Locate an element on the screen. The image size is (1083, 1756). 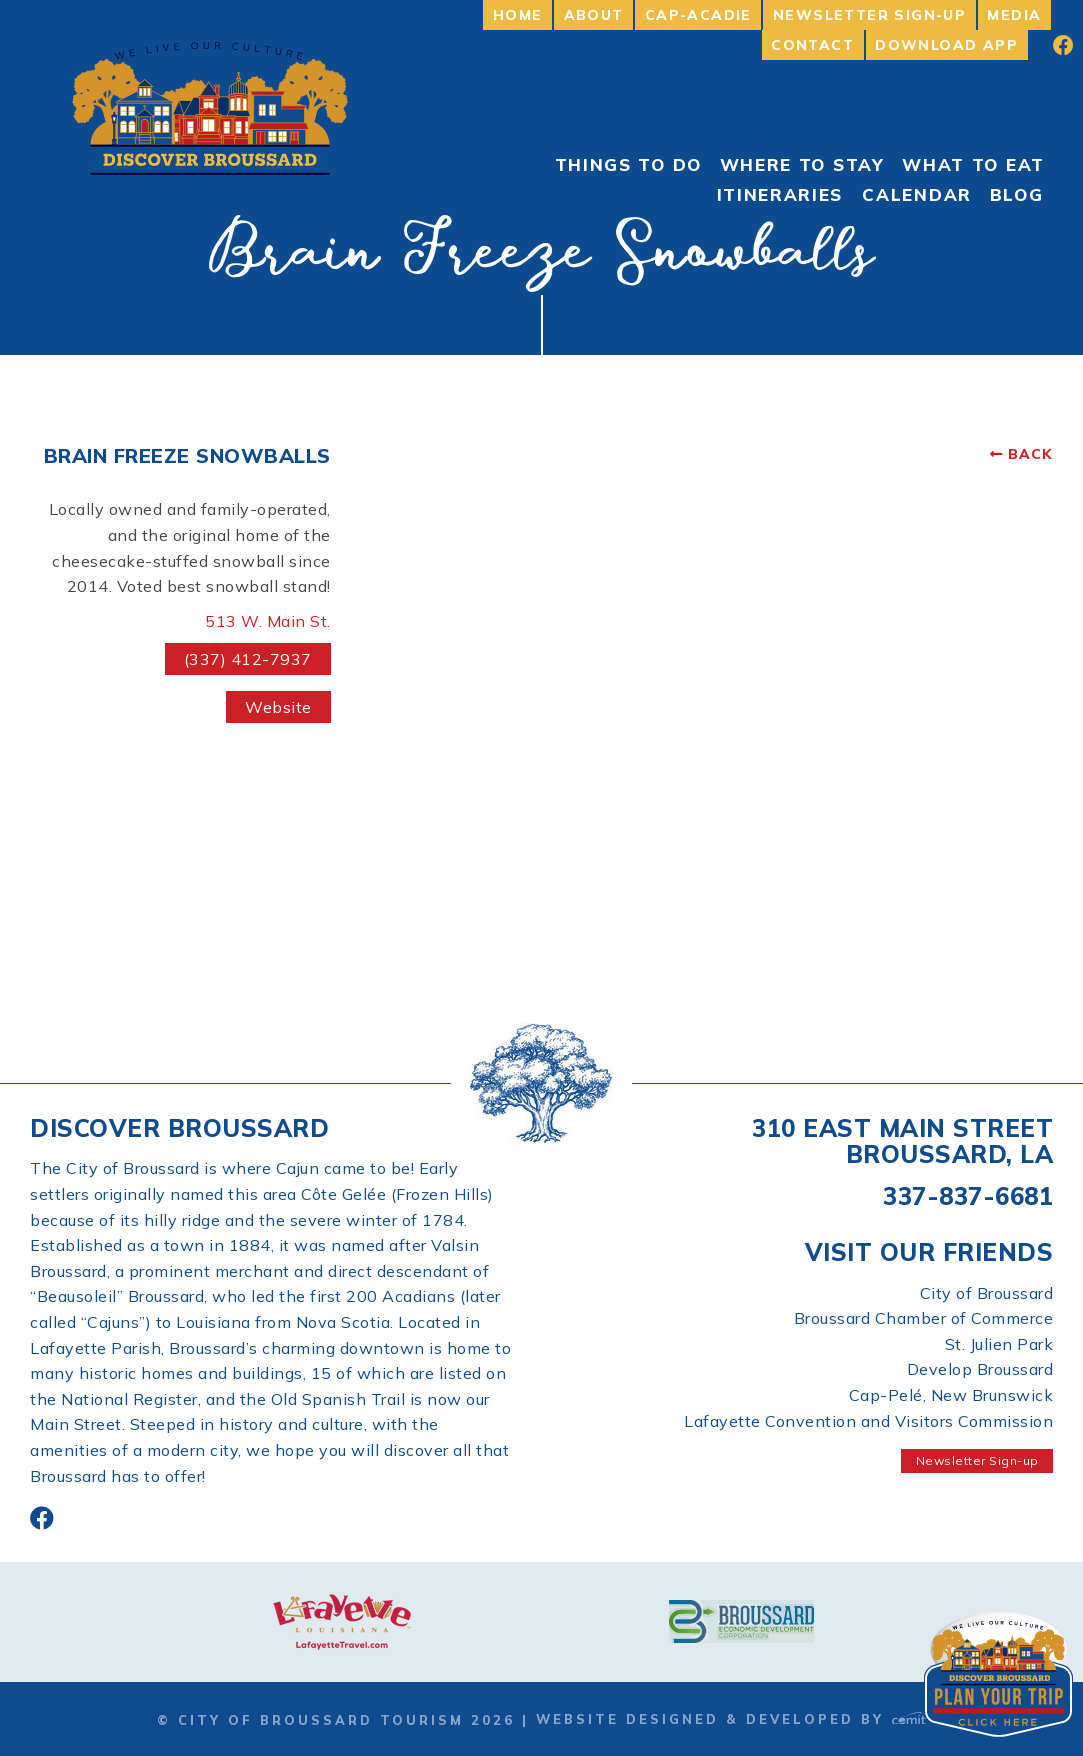
Newsletter Sign-up [menuitem] is located at coordinates (869, 15).